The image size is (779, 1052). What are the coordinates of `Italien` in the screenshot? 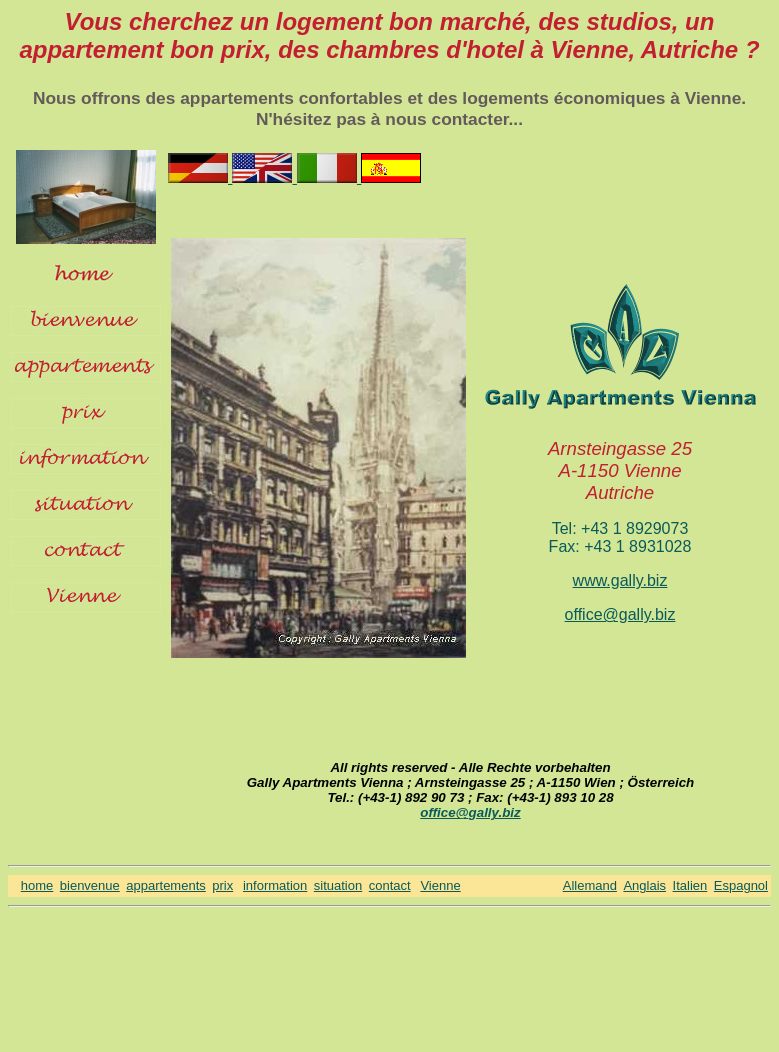 It's located at (690, 885).